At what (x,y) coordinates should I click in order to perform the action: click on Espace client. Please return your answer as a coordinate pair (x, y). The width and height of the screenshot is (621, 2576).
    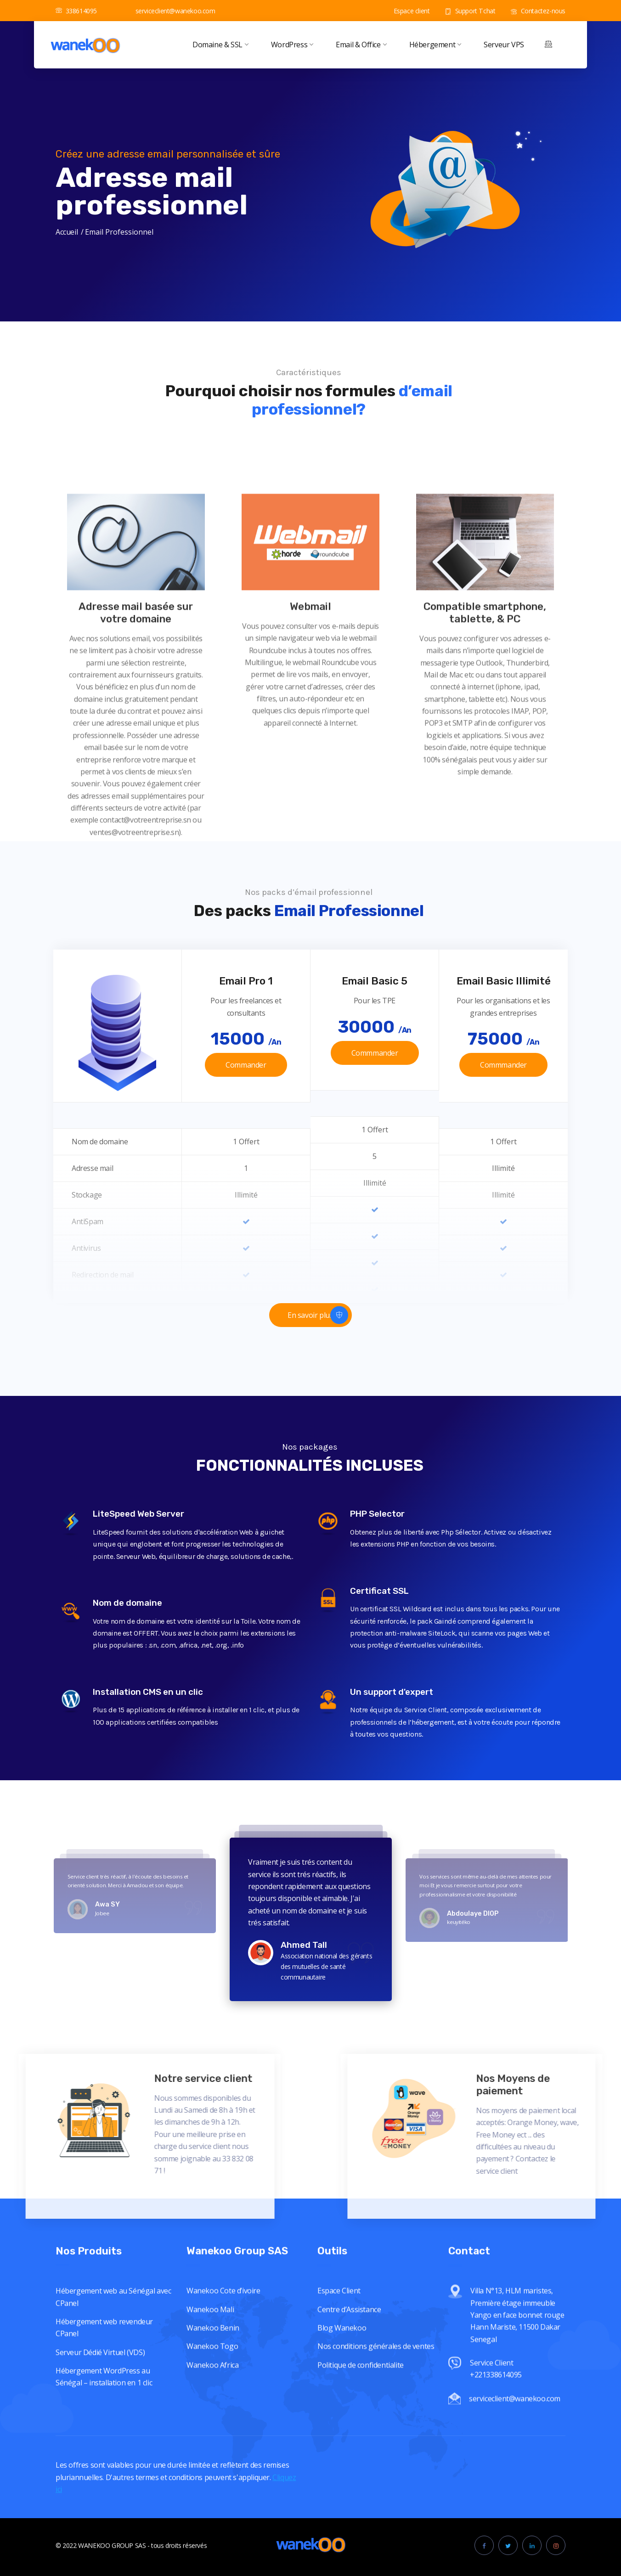
    Looking at the image, I should click on (406, 10).